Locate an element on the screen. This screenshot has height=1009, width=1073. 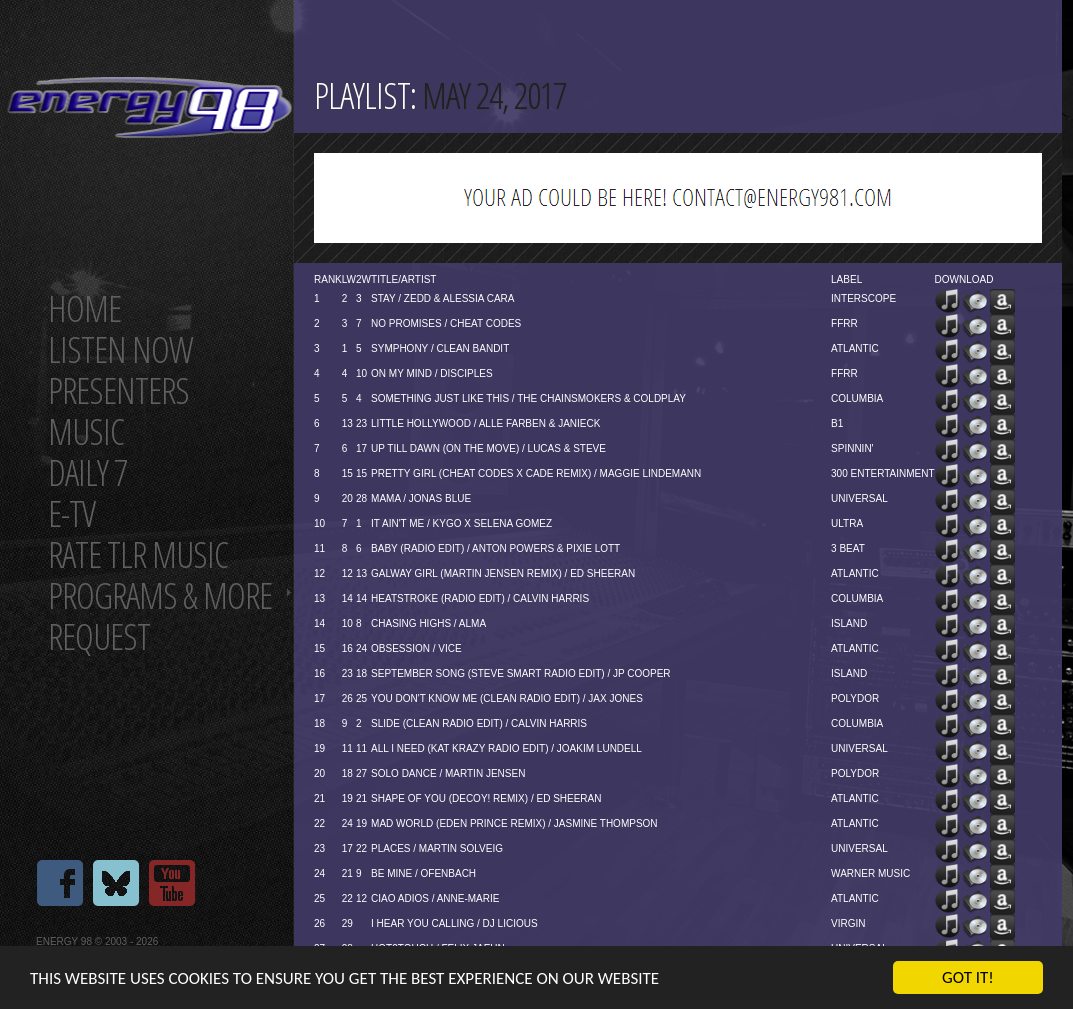
Request is located at coordinates (99, 636).